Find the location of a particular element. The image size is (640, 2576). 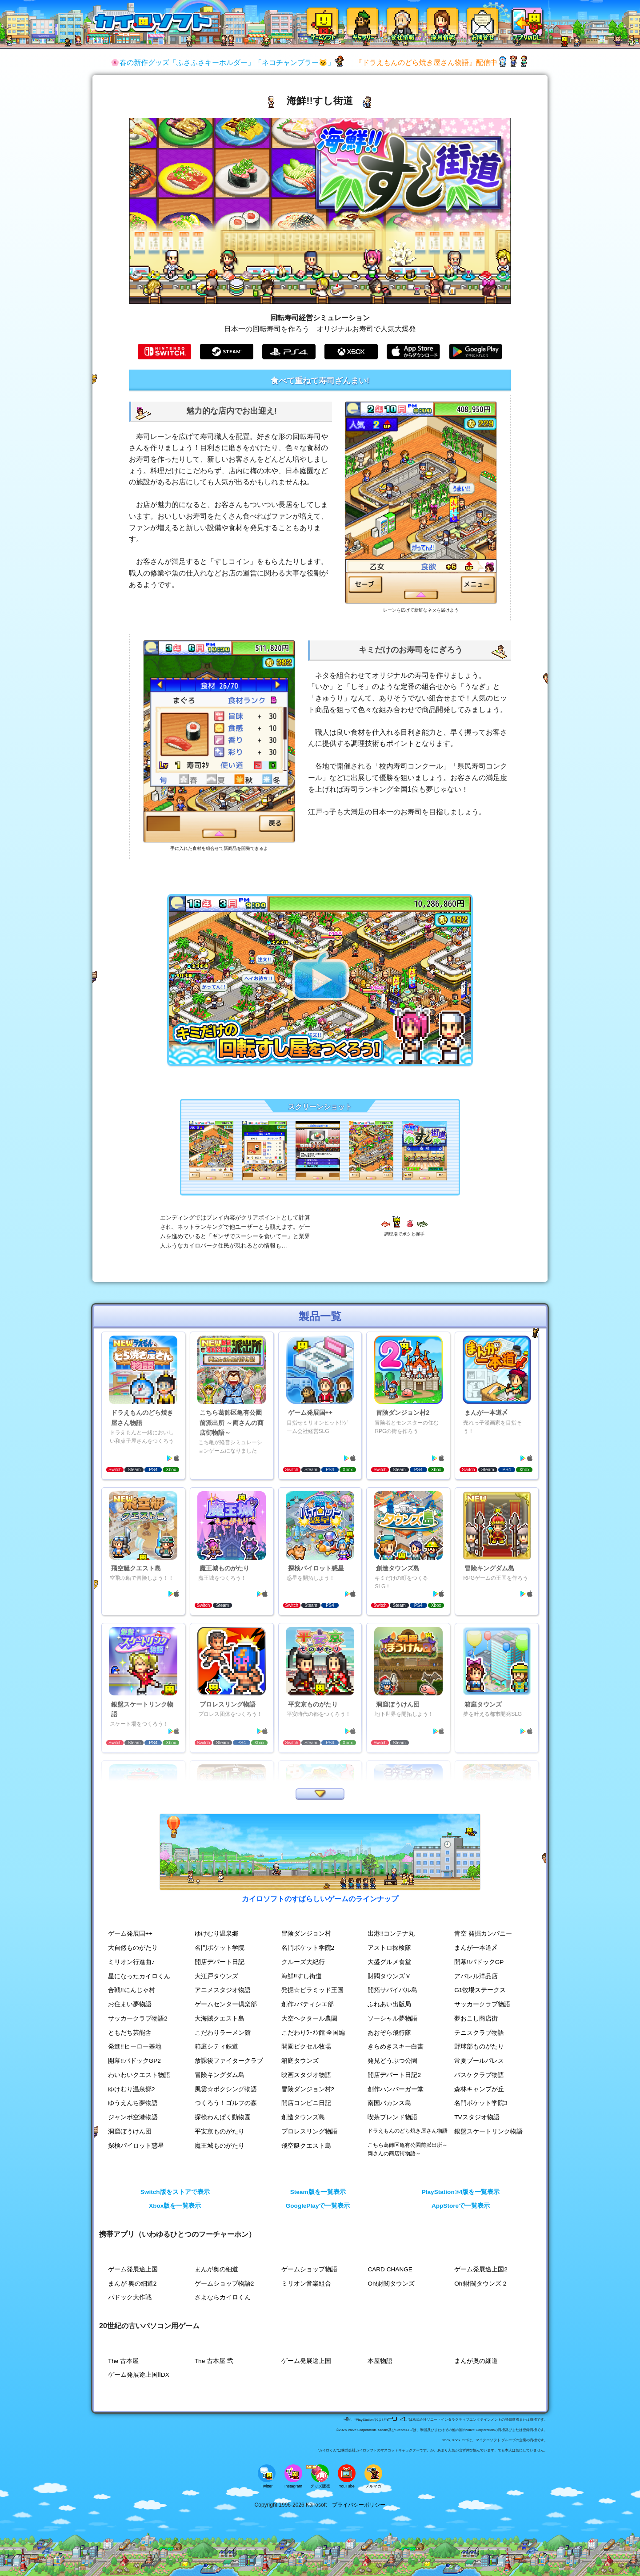

さよならカイロくん is located at coordinates (223, 2297).